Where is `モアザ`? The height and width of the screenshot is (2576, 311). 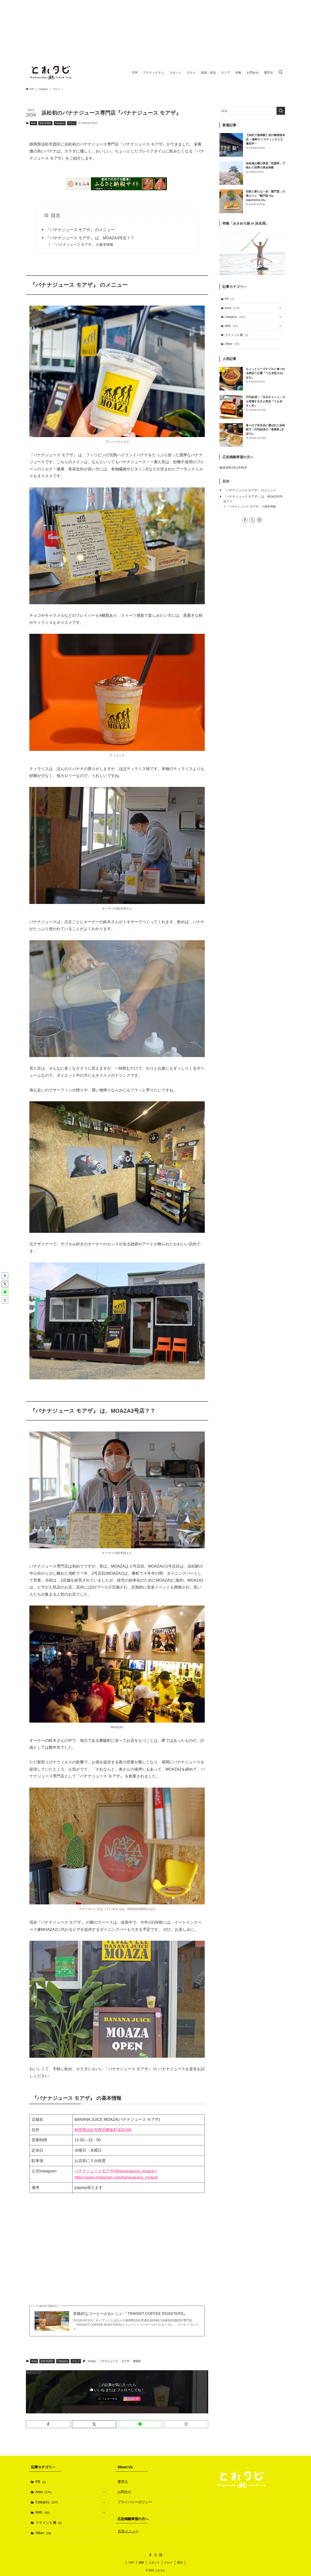
モアザ is located at coordinates (125, 2361).